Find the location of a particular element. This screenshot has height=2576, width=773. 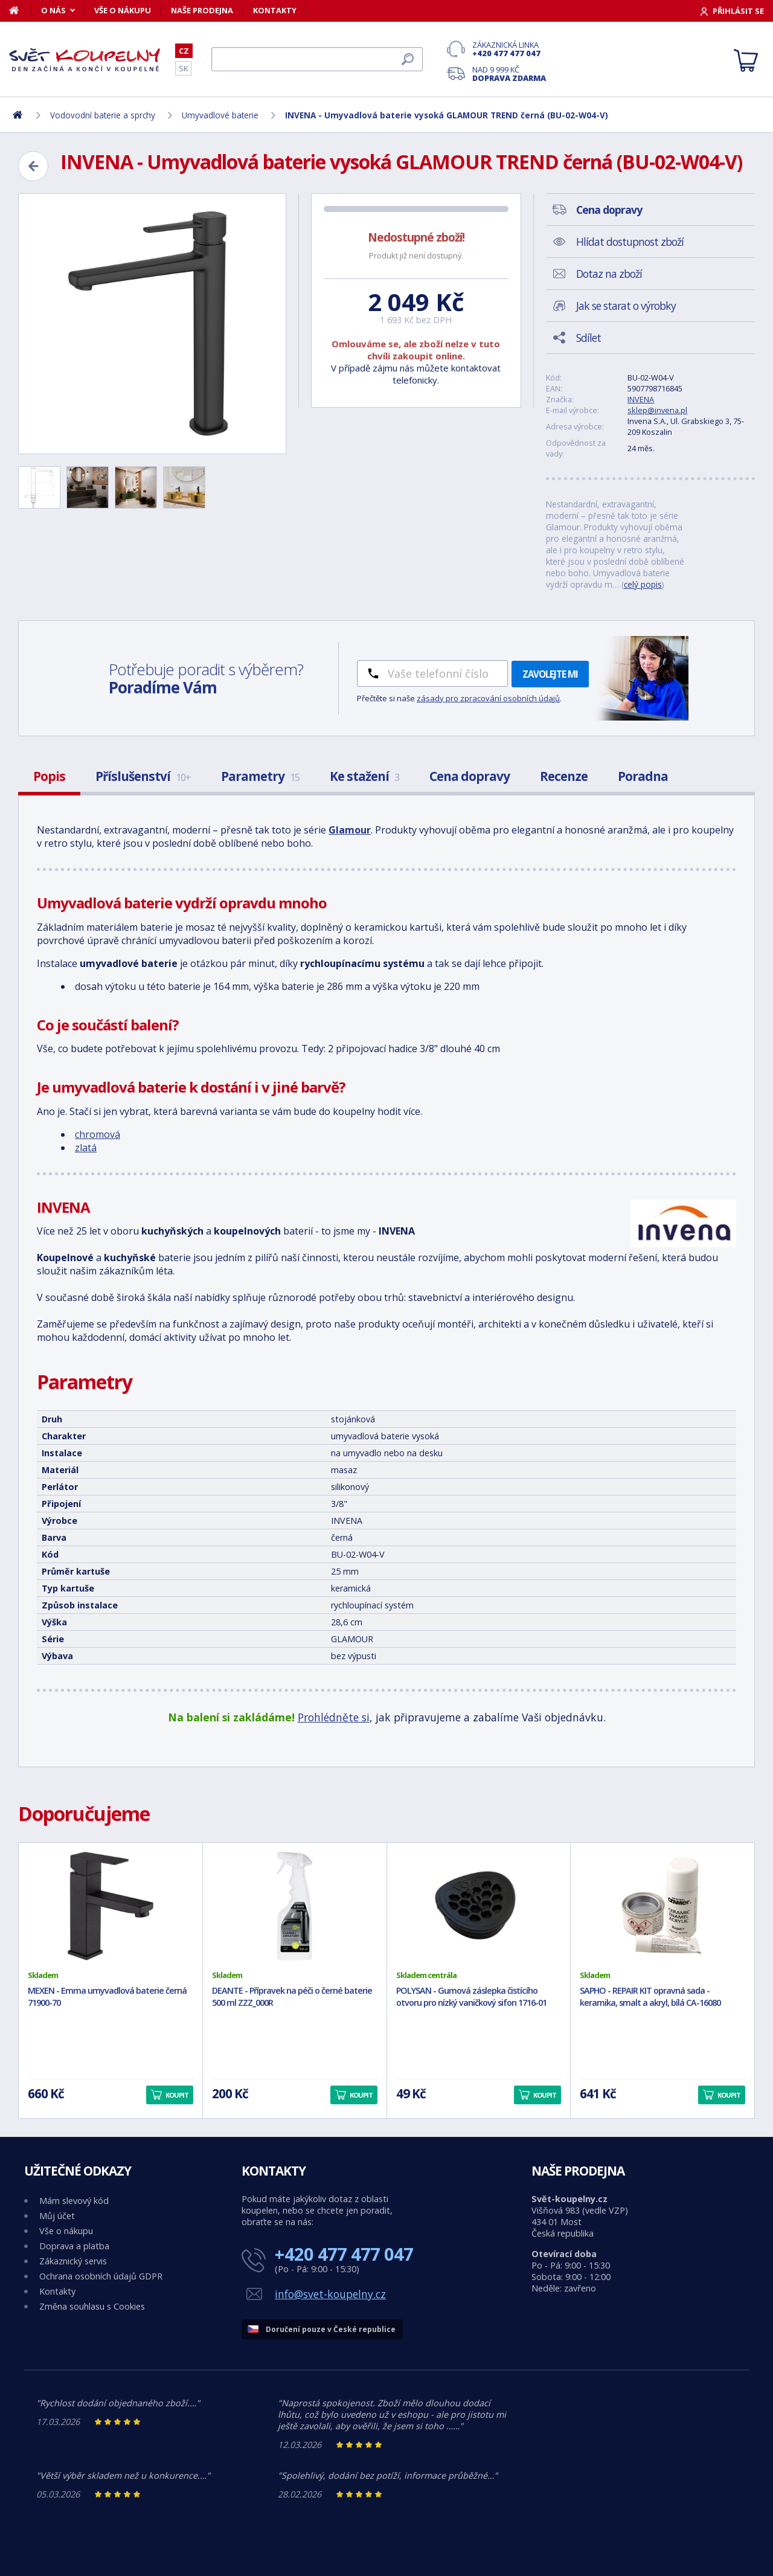

O nás is located at coordinates (53, 10).